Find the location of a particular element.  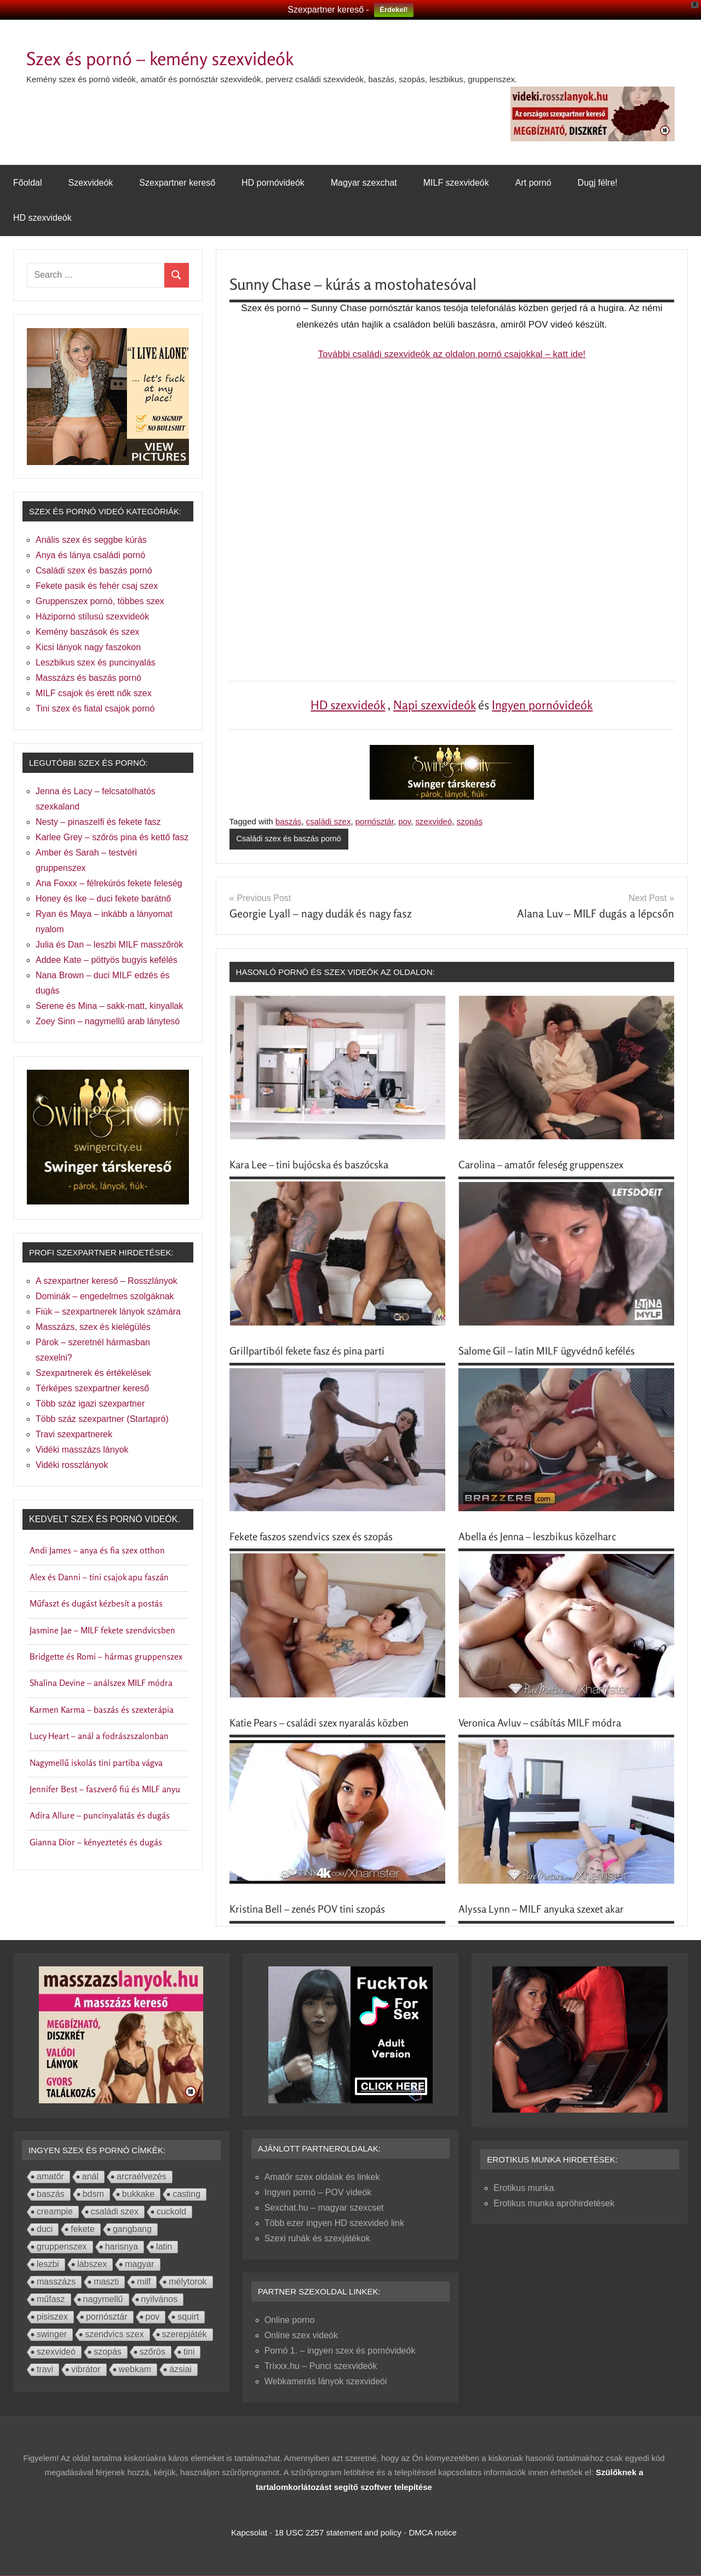

MILF csajok és érett nők szex is located at coordinates (94, 693).